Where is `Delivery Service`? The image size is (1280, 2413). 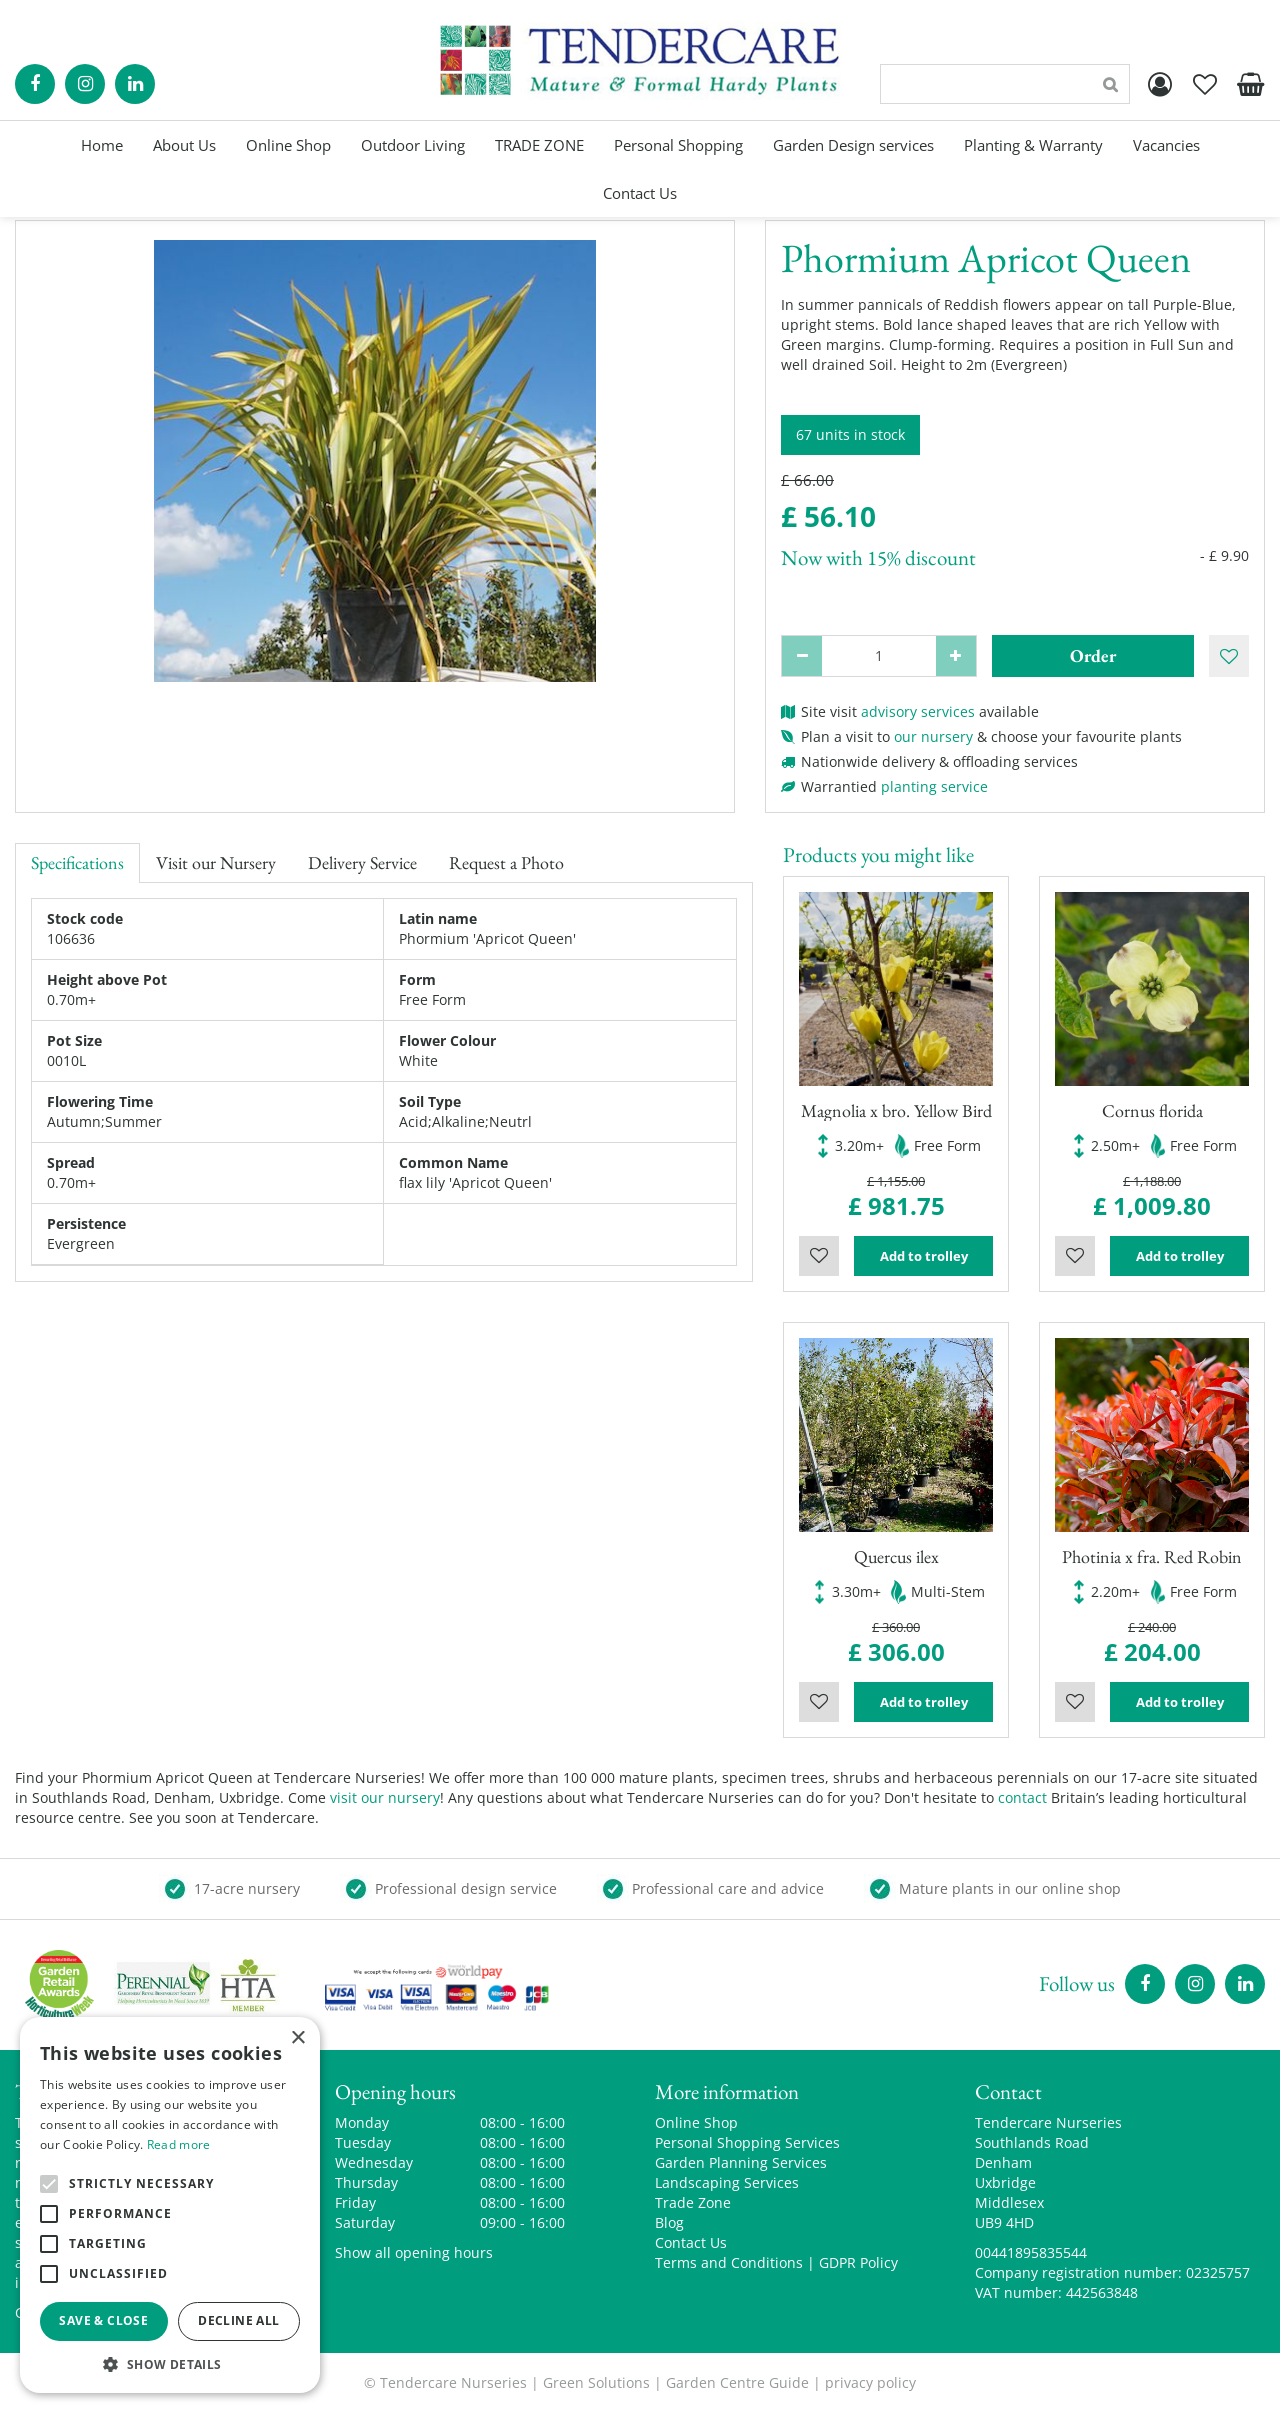
Delivery Service is located at coordinates (362, 862).